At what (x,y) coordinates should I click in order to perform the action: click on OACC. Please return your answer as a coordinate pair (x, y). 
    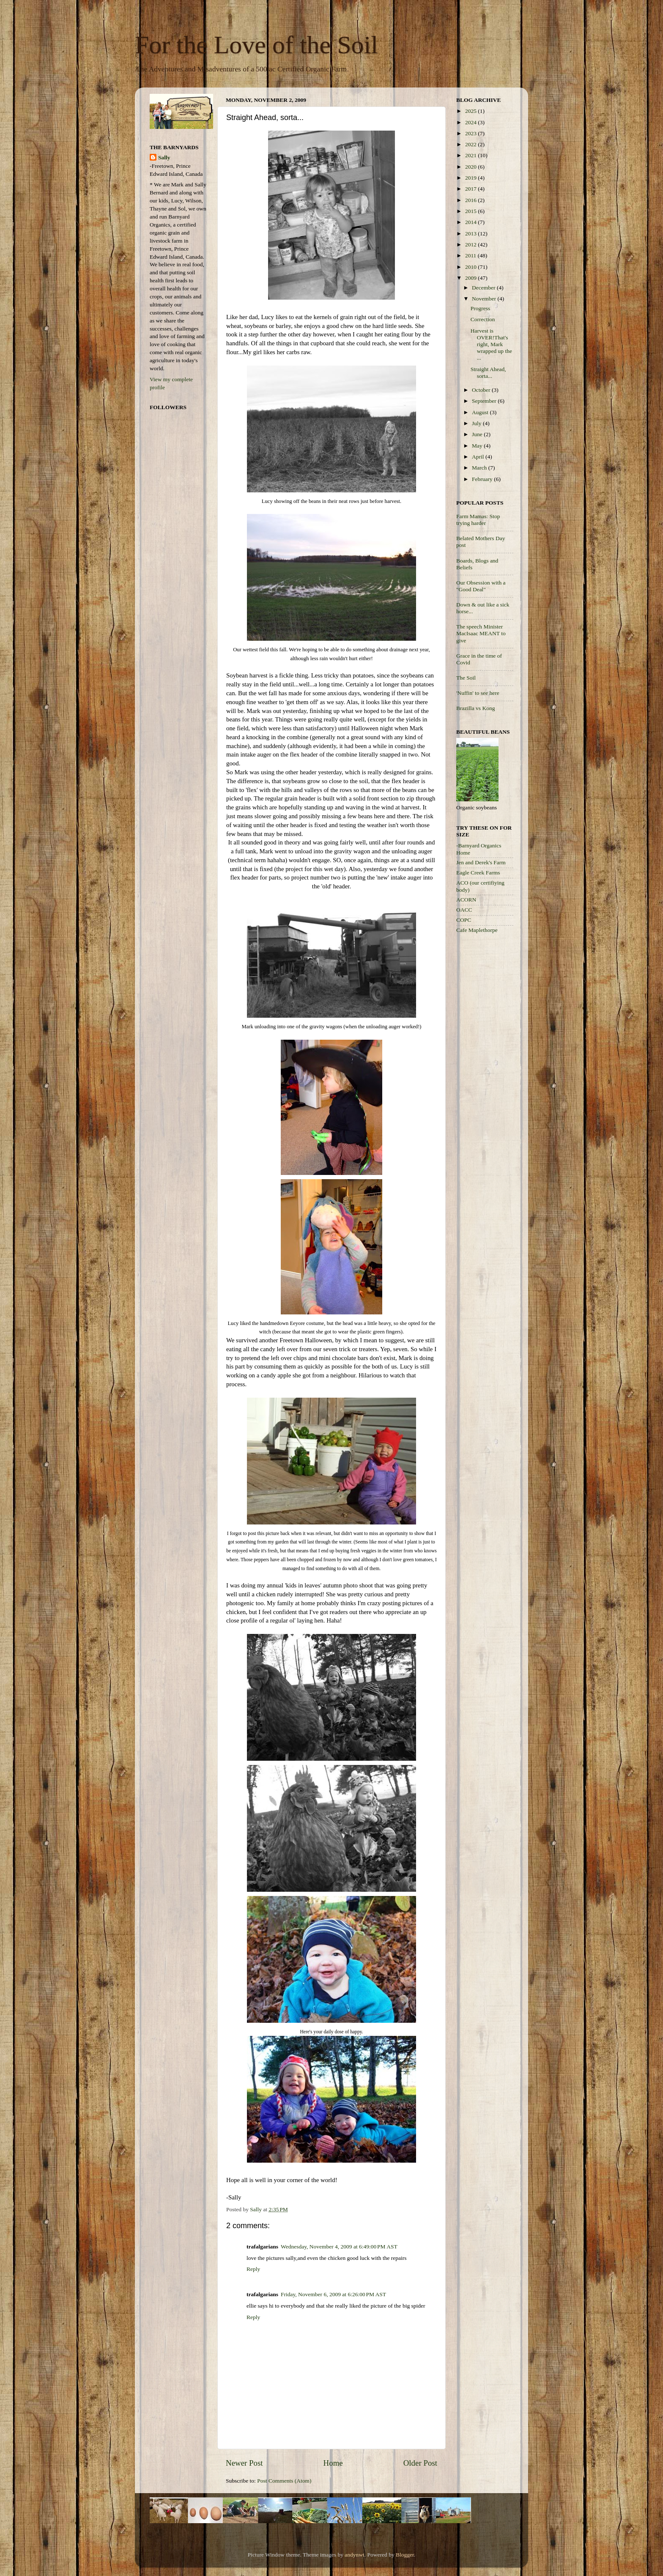
    Looking at the image, I should click on (464, 910).